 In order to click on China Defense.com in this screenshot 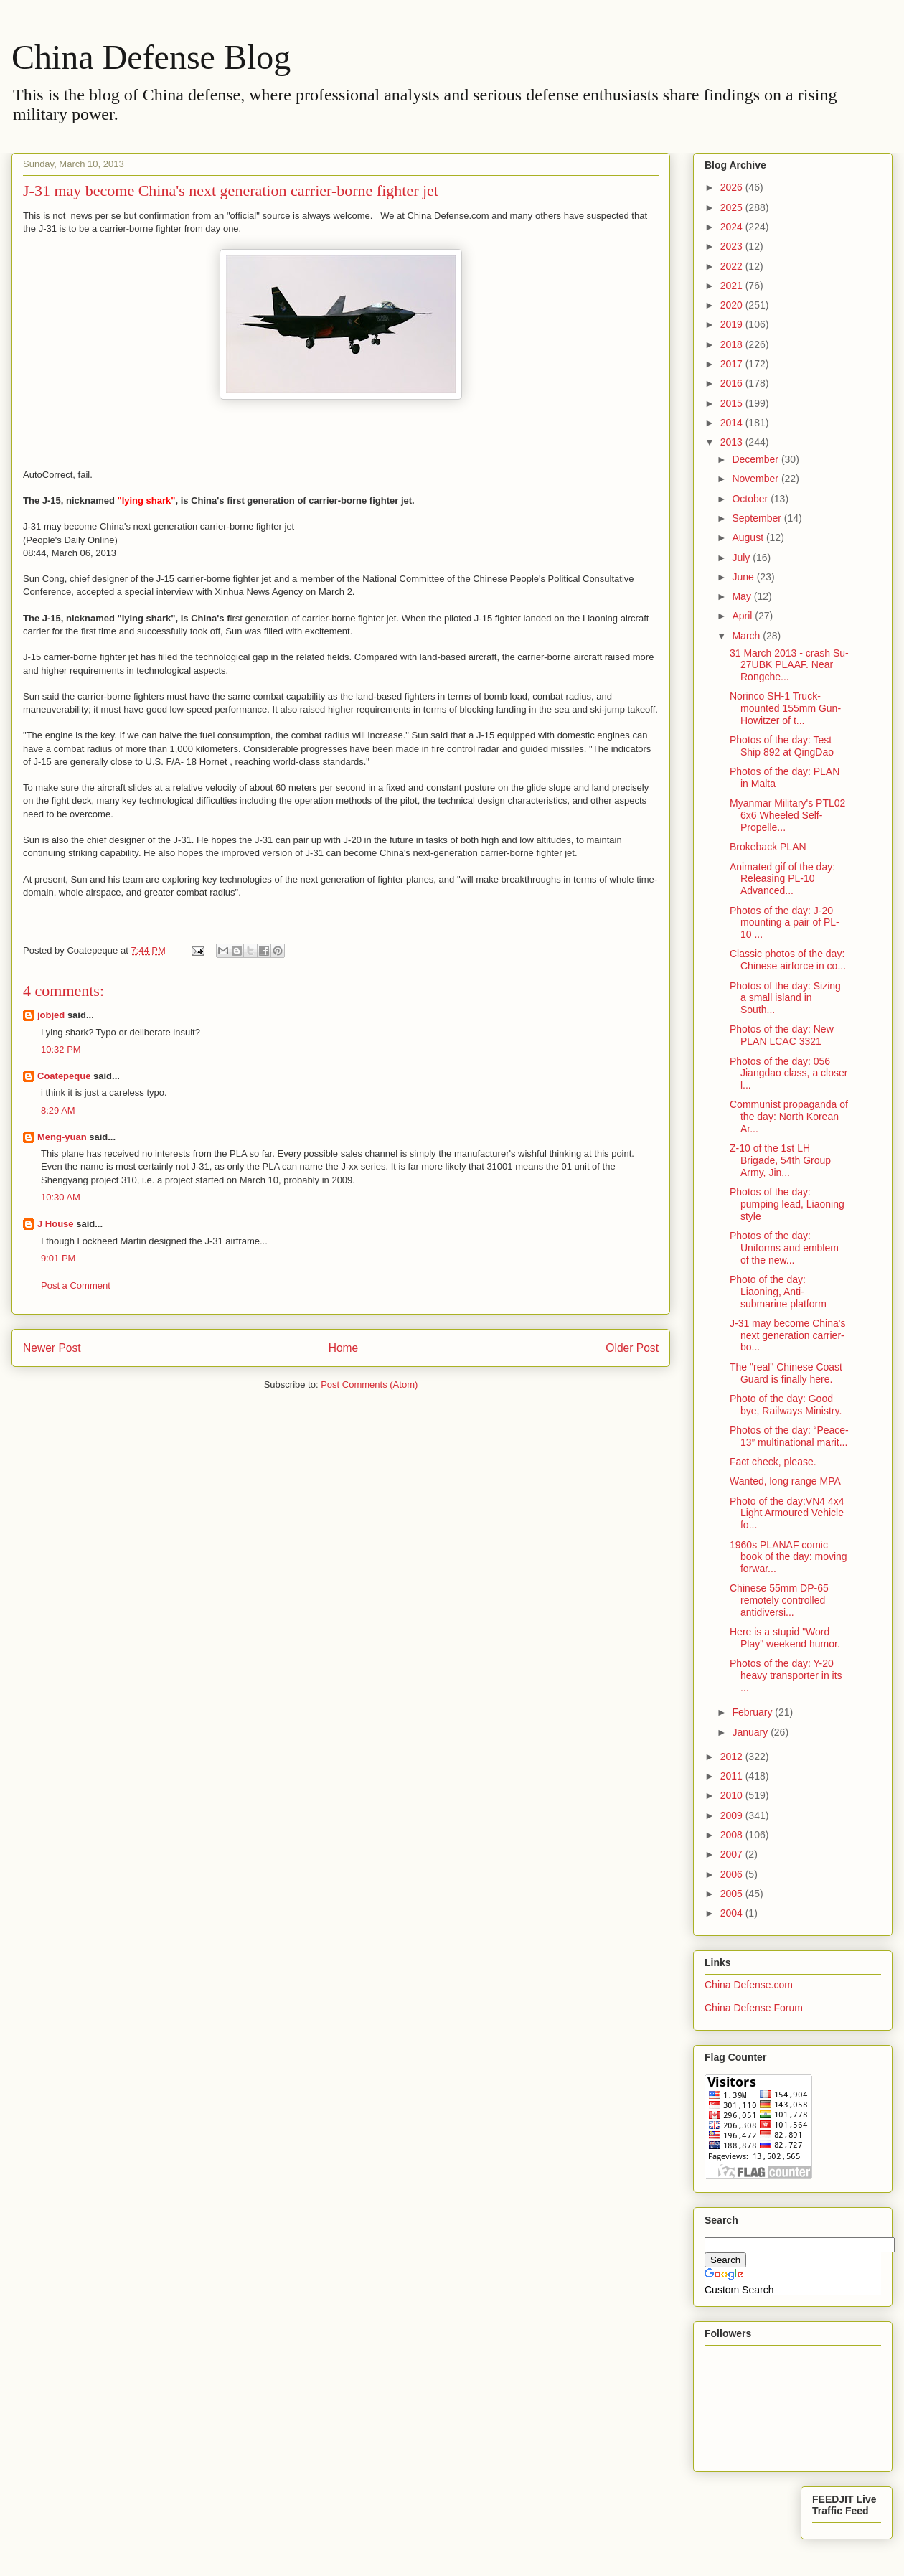, I will do `click(749, 1984)`.